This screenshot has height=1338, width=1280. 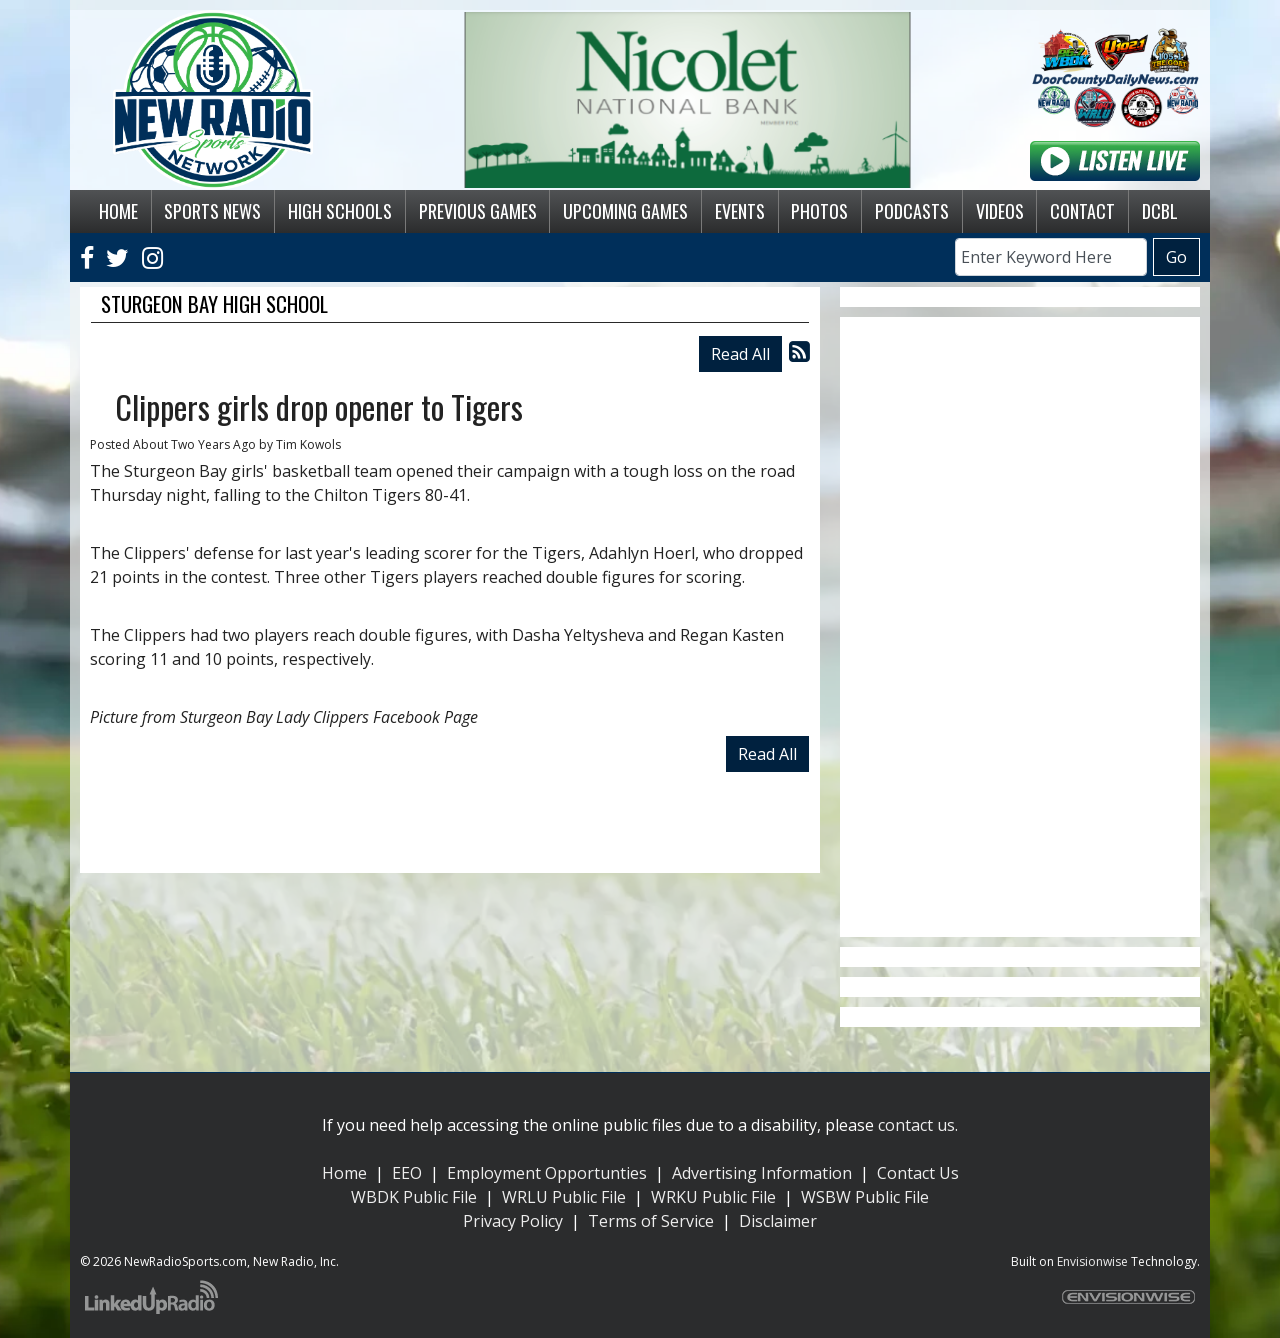 I want to click on WBDK Public File, so click(x=414, y=1197).